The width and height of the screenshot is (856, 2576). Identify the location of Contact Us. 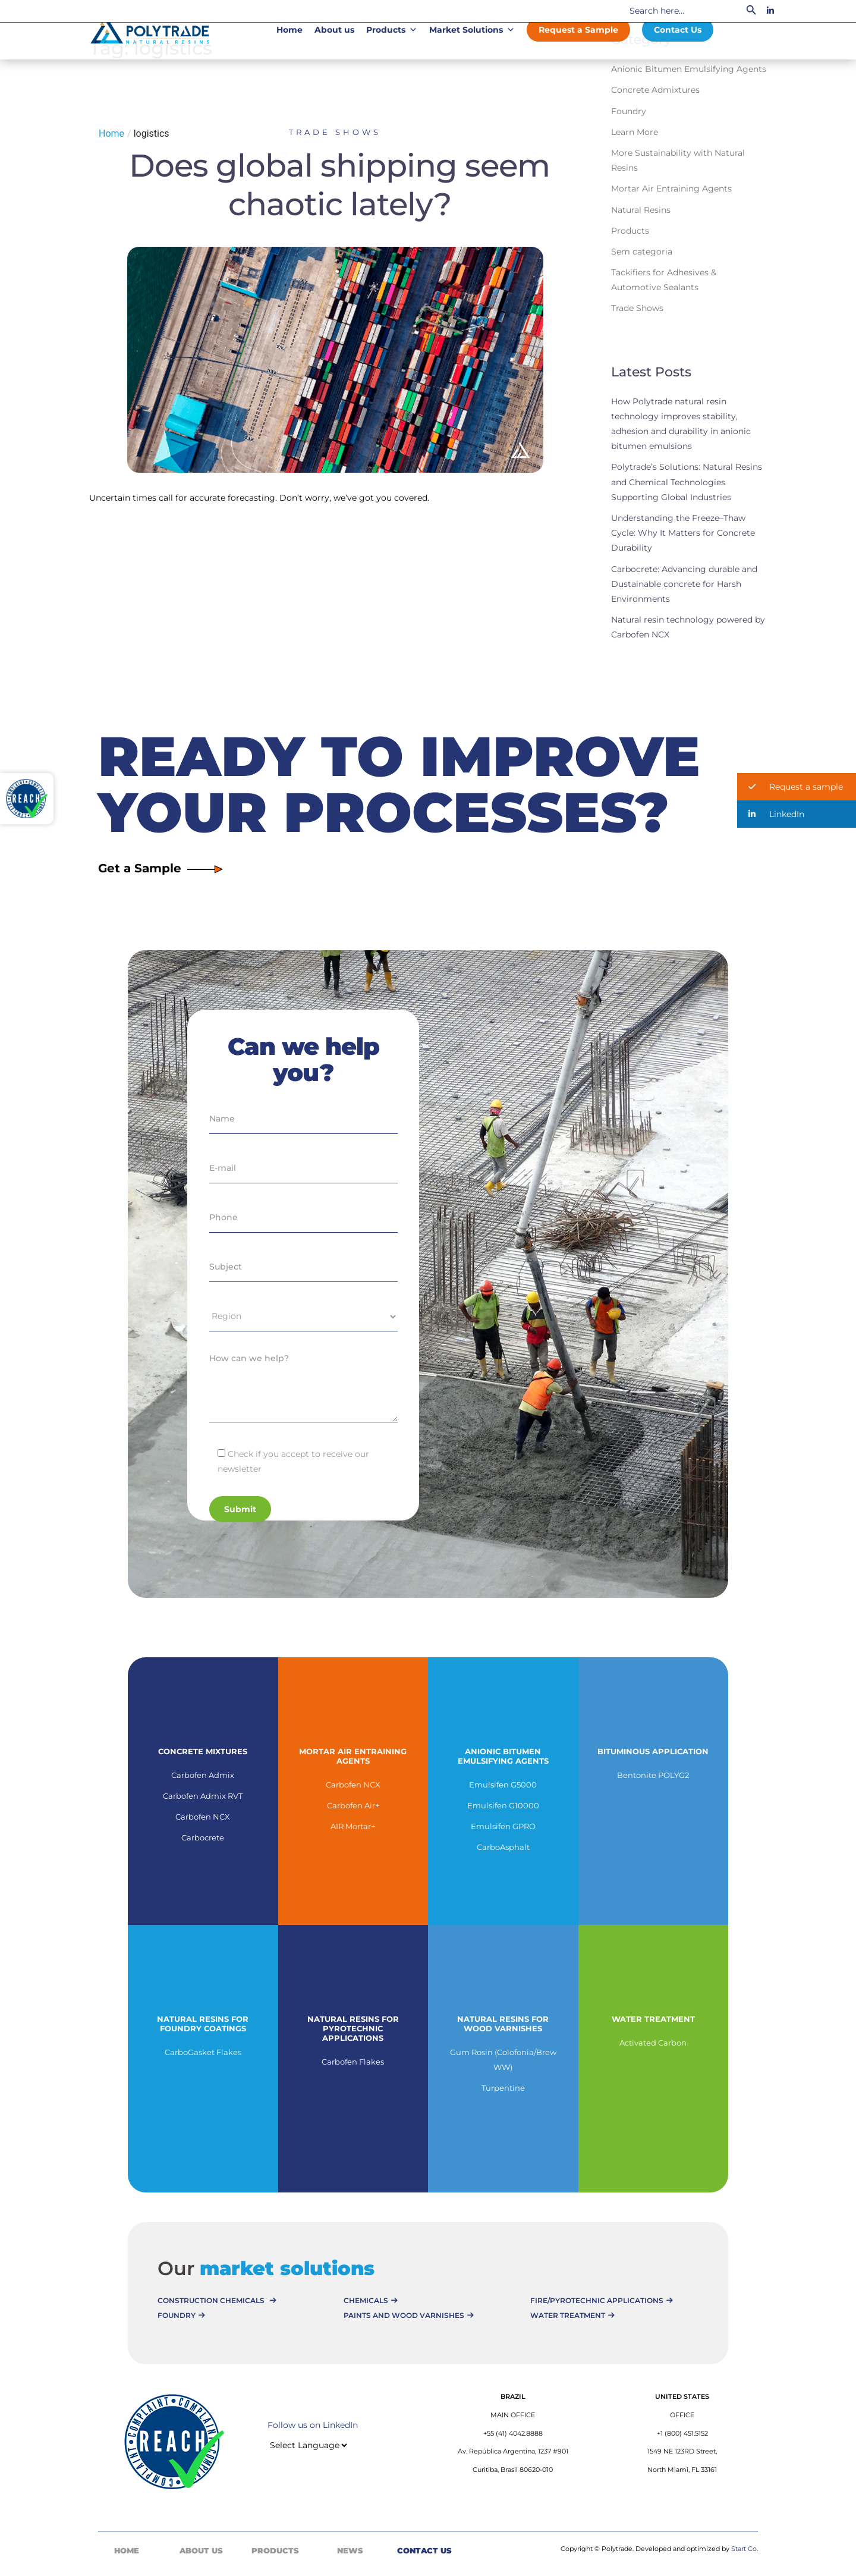
(677, 29).